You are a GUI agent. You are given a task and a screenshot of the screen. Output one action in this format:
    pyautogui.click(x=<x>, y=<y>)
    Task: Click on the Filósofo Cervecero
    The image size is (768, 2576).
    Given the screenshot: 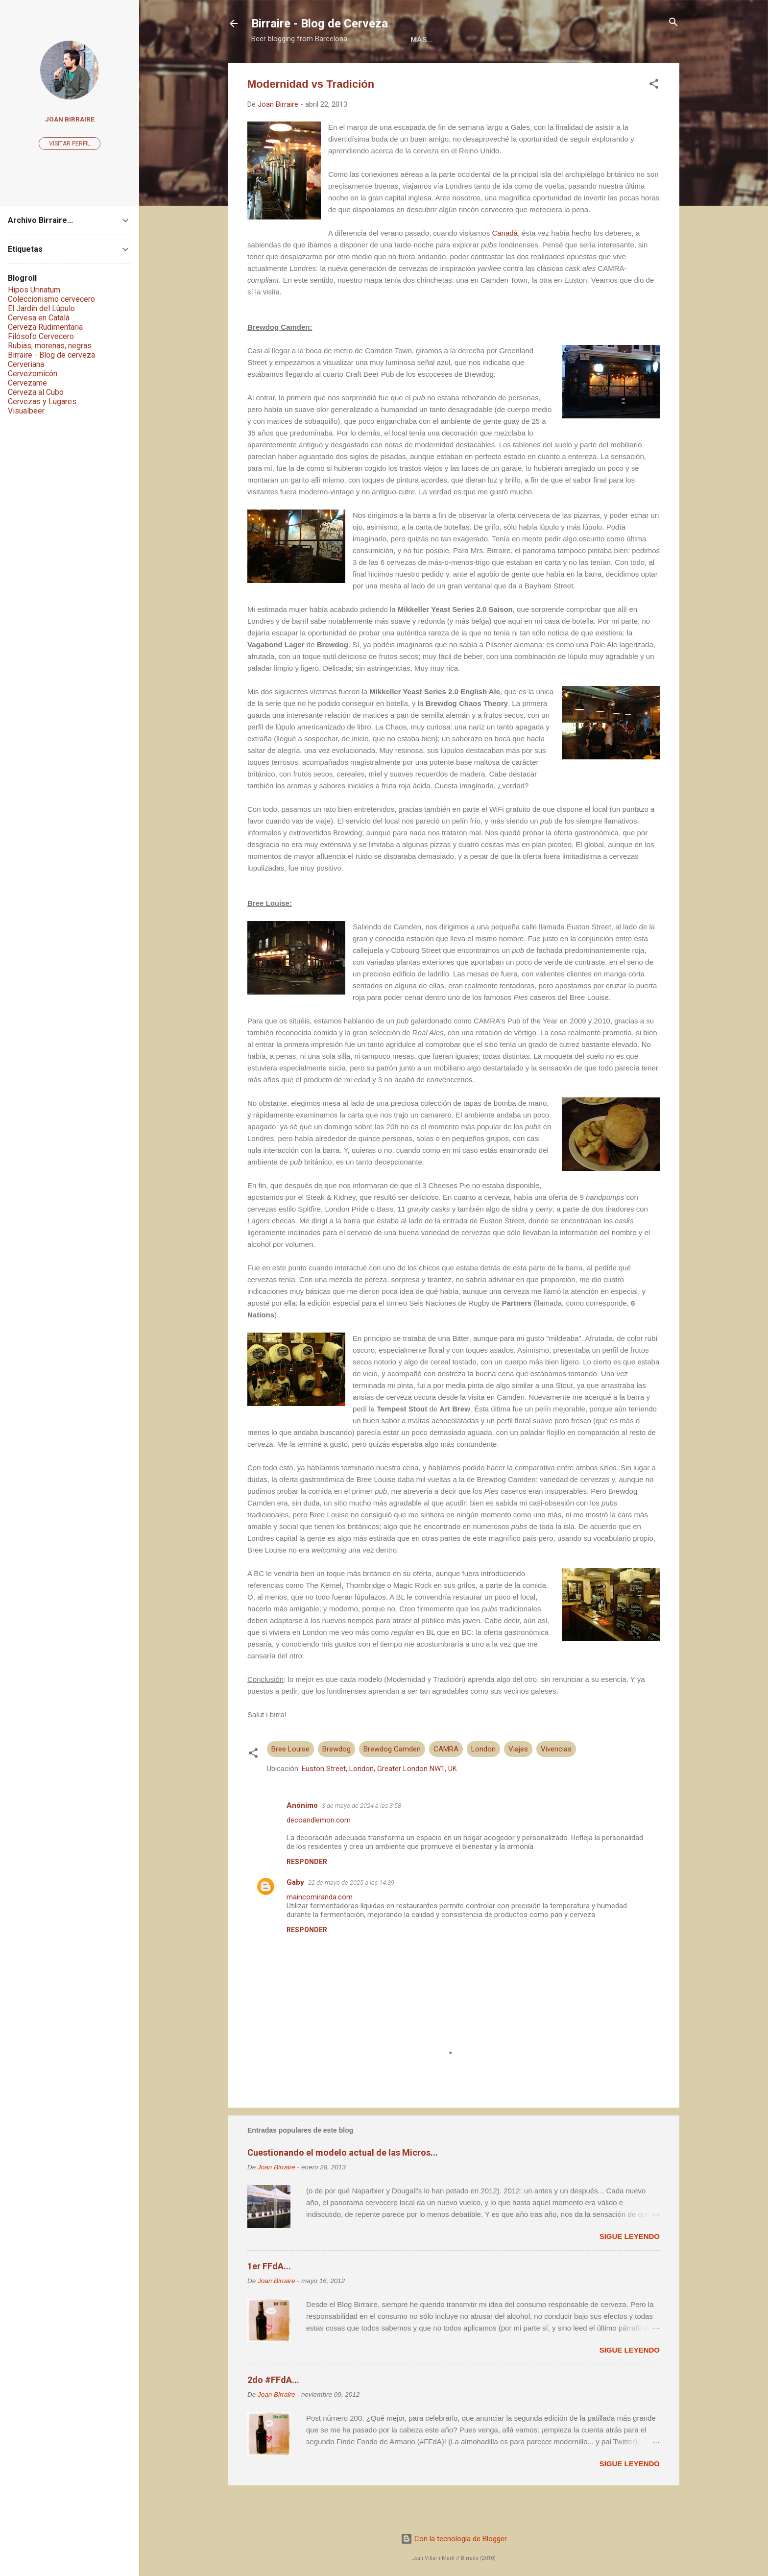 What is the action you would take?
    pyautogui.click(x=41, y=336)
    